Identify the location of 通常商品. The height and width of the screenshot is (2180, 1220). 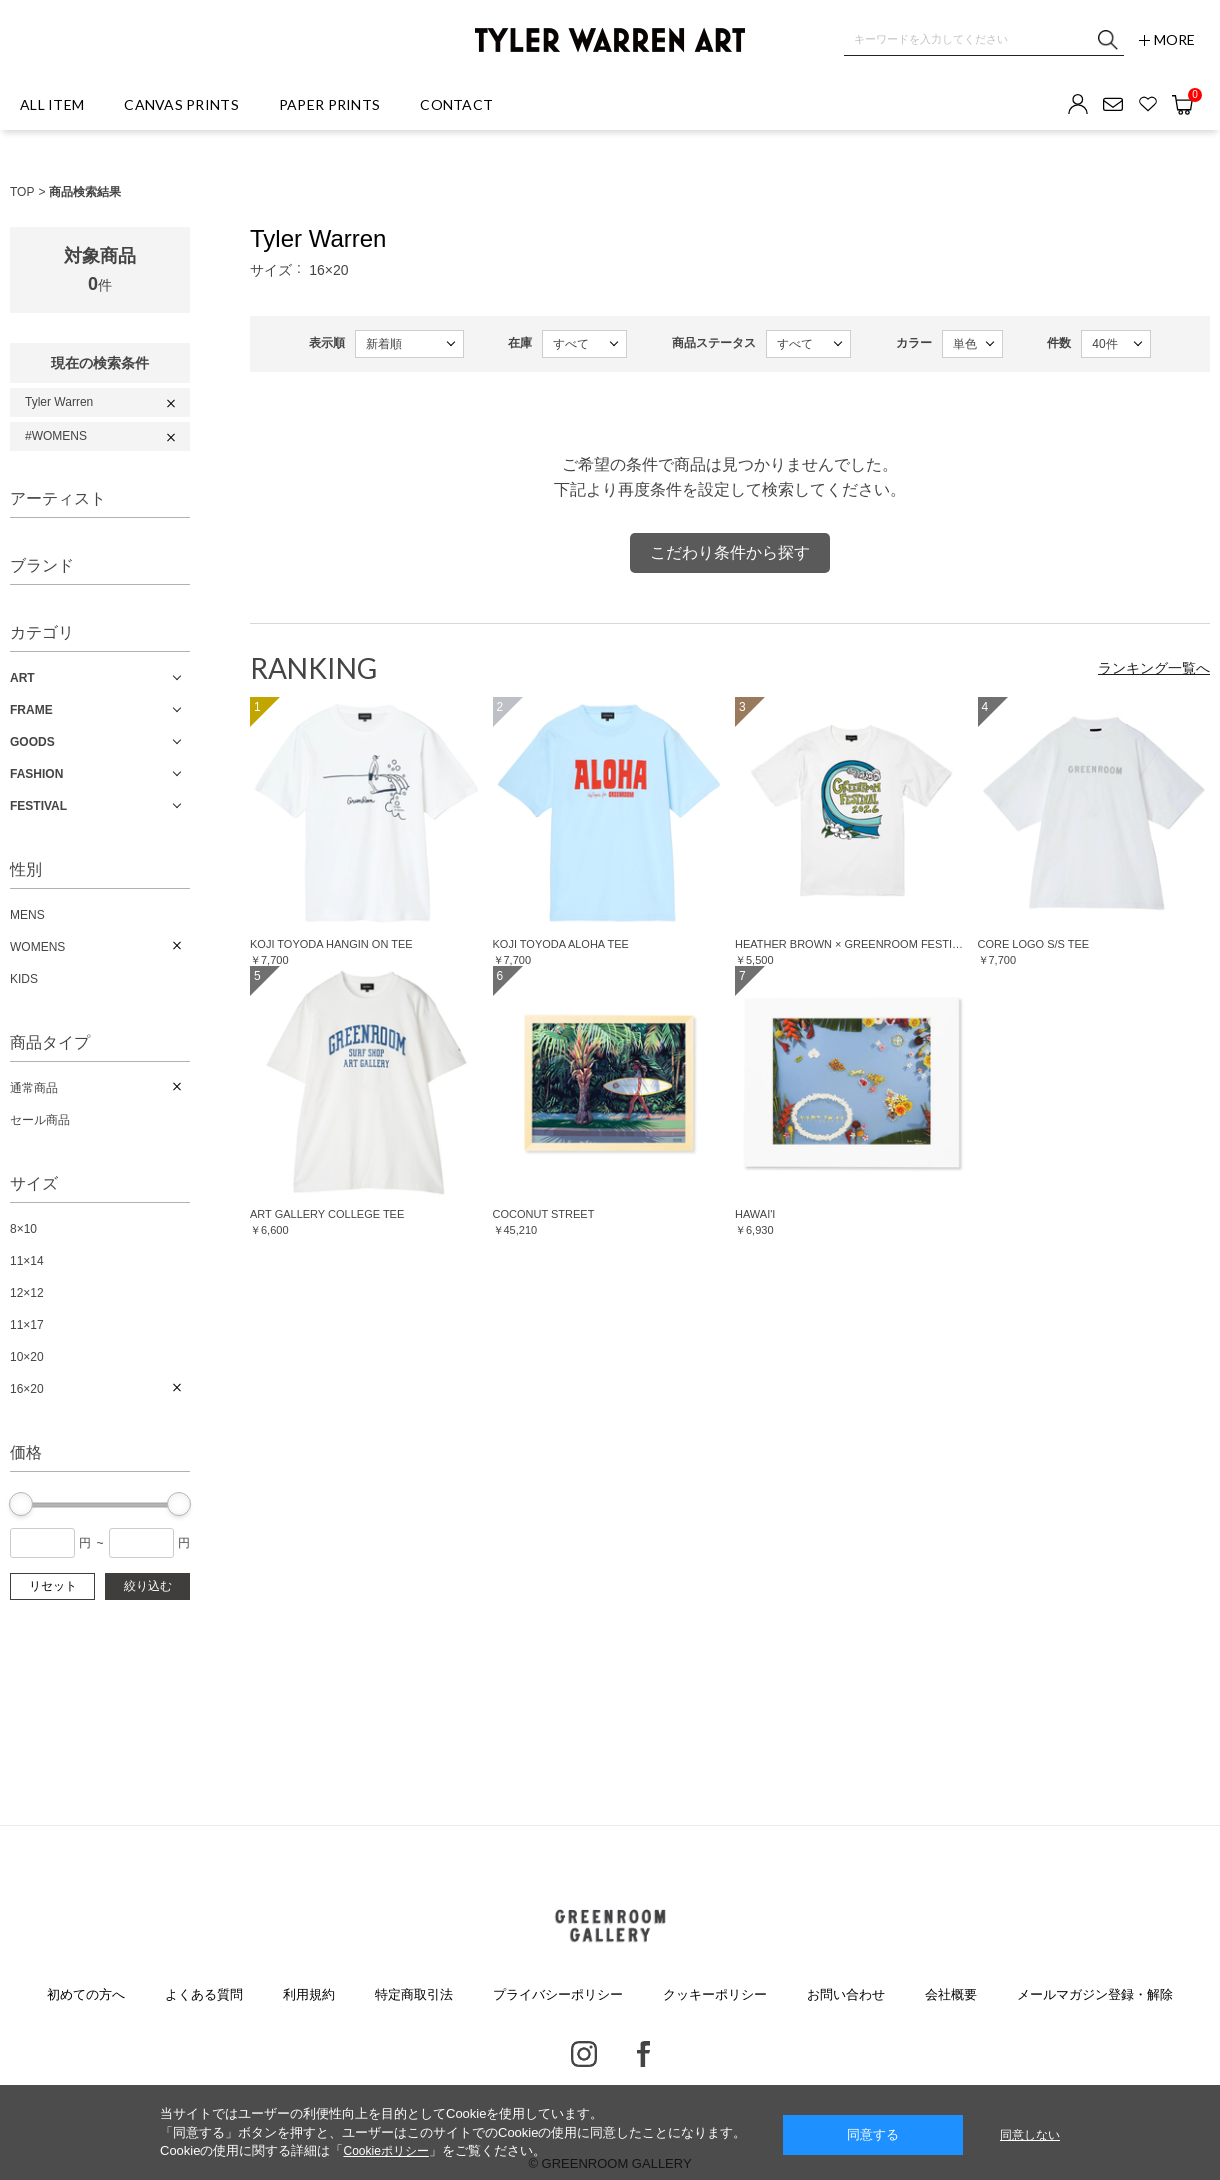
(34, 1088).